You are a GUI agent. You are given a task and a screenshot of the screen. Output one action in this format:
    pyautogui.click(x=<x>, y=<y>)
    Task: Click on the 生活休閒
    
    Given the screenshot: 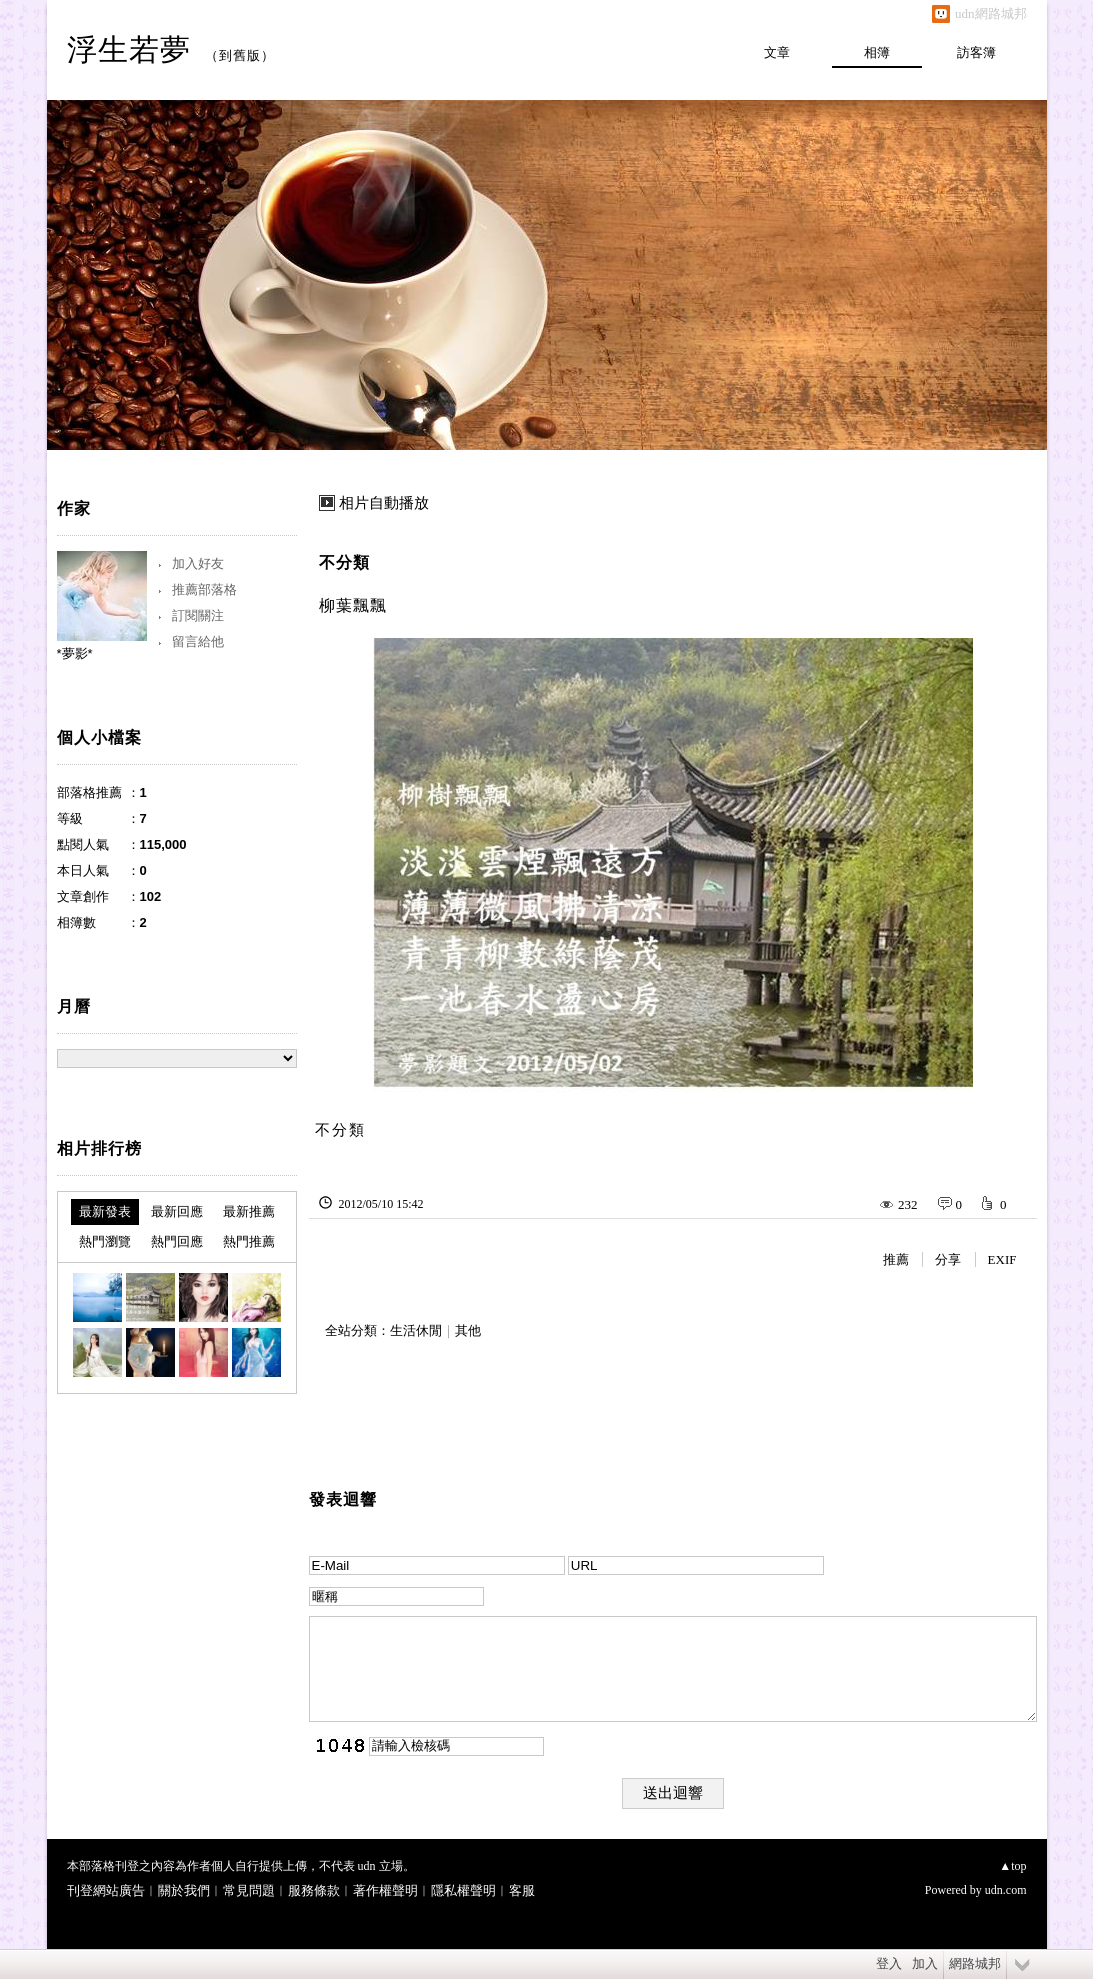 What is the action you would take?
    pyautogui.click(x=416, y=1330)
    